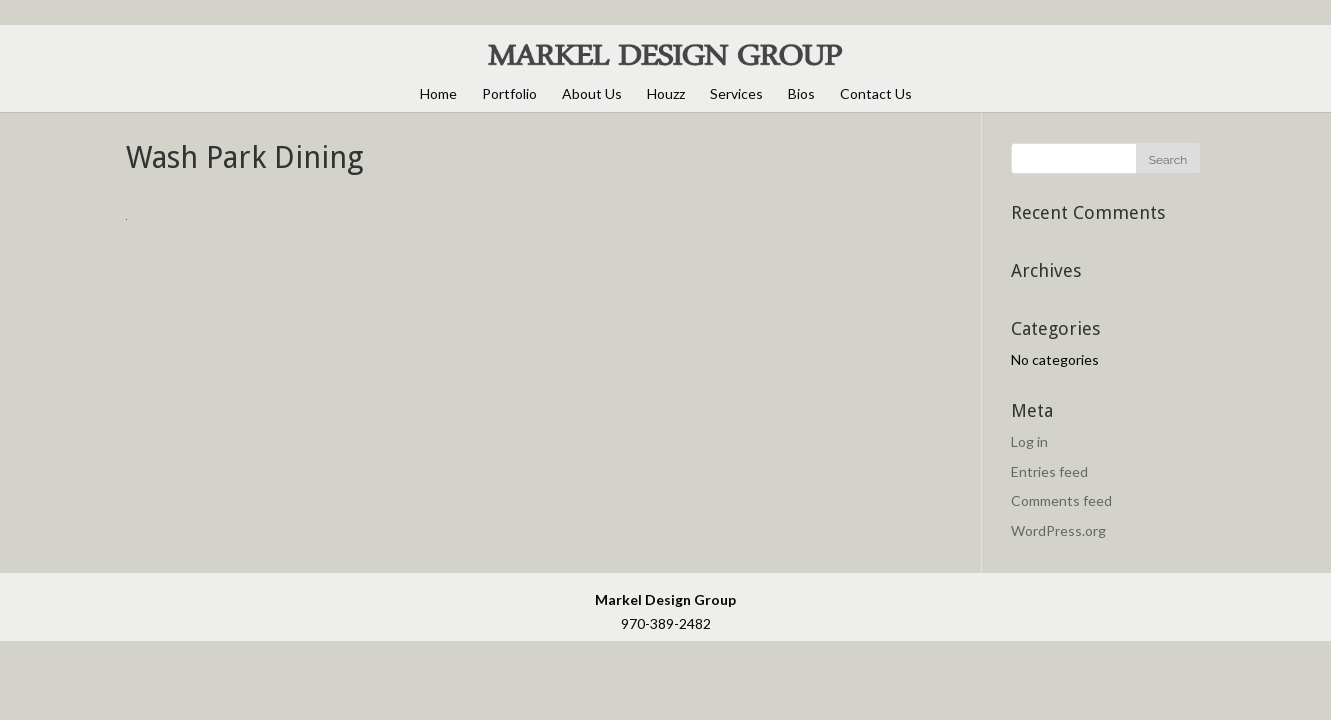  I want to click on Contact Us, so click(876, 93).